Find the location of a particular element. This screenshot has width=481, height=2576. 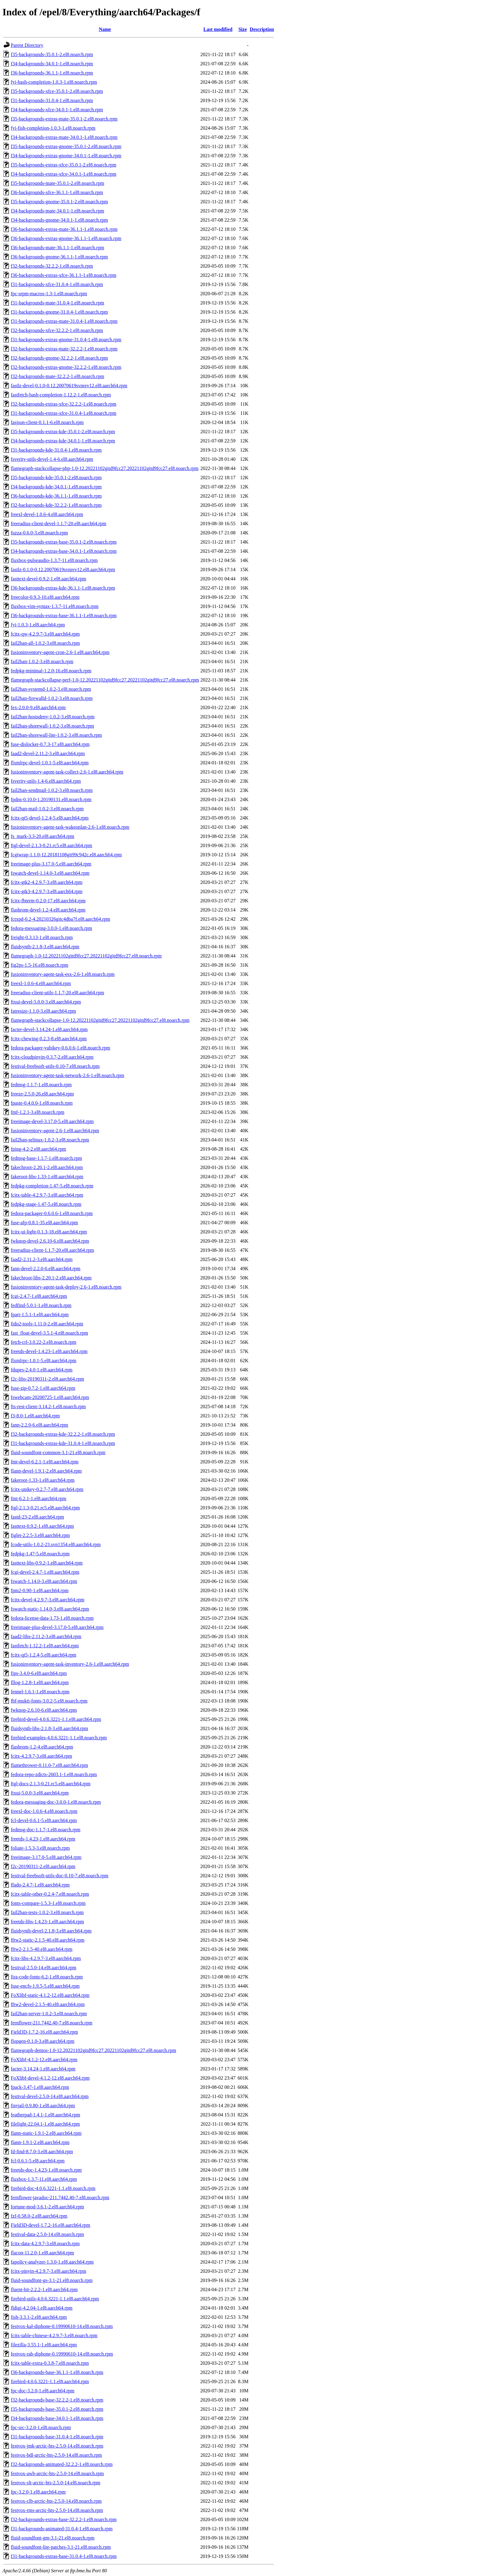

f35-backgrounds-mate-35.0.1-2.el8.noarch.rpm is located at coordinates (57, 183).